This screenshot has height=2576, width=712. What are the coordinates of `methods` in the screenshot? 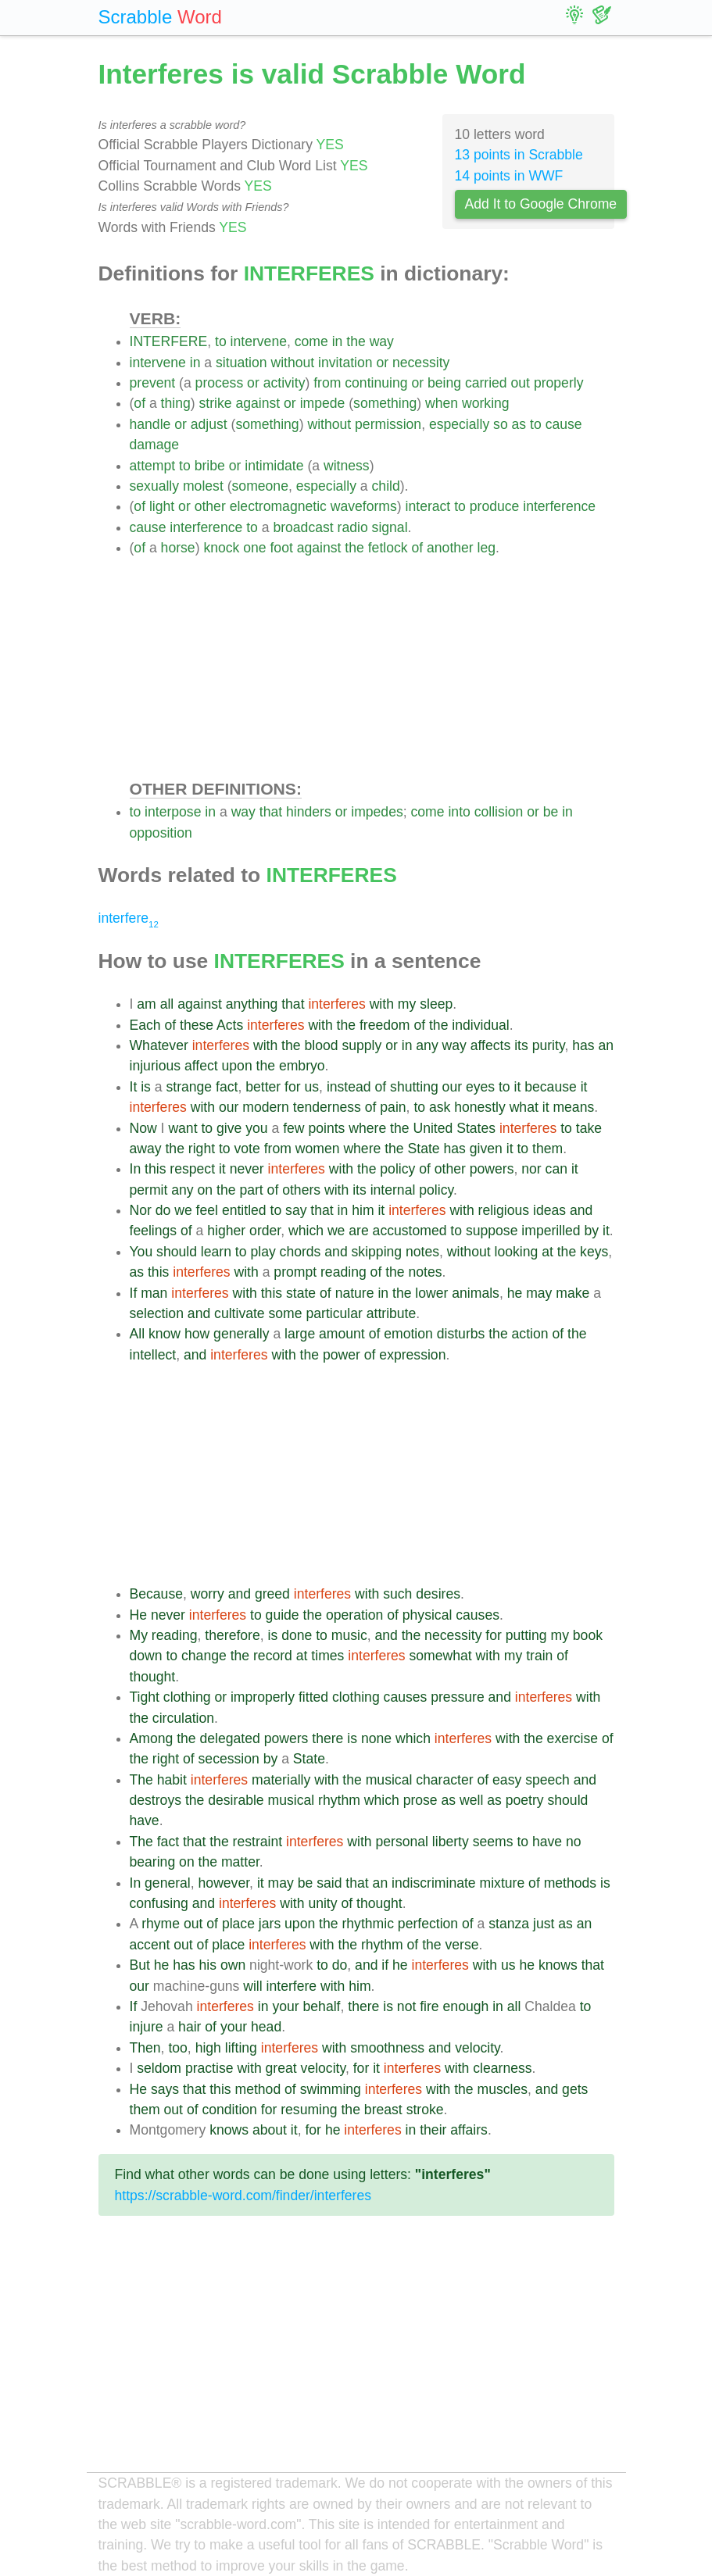 It's located at (570, 1883).